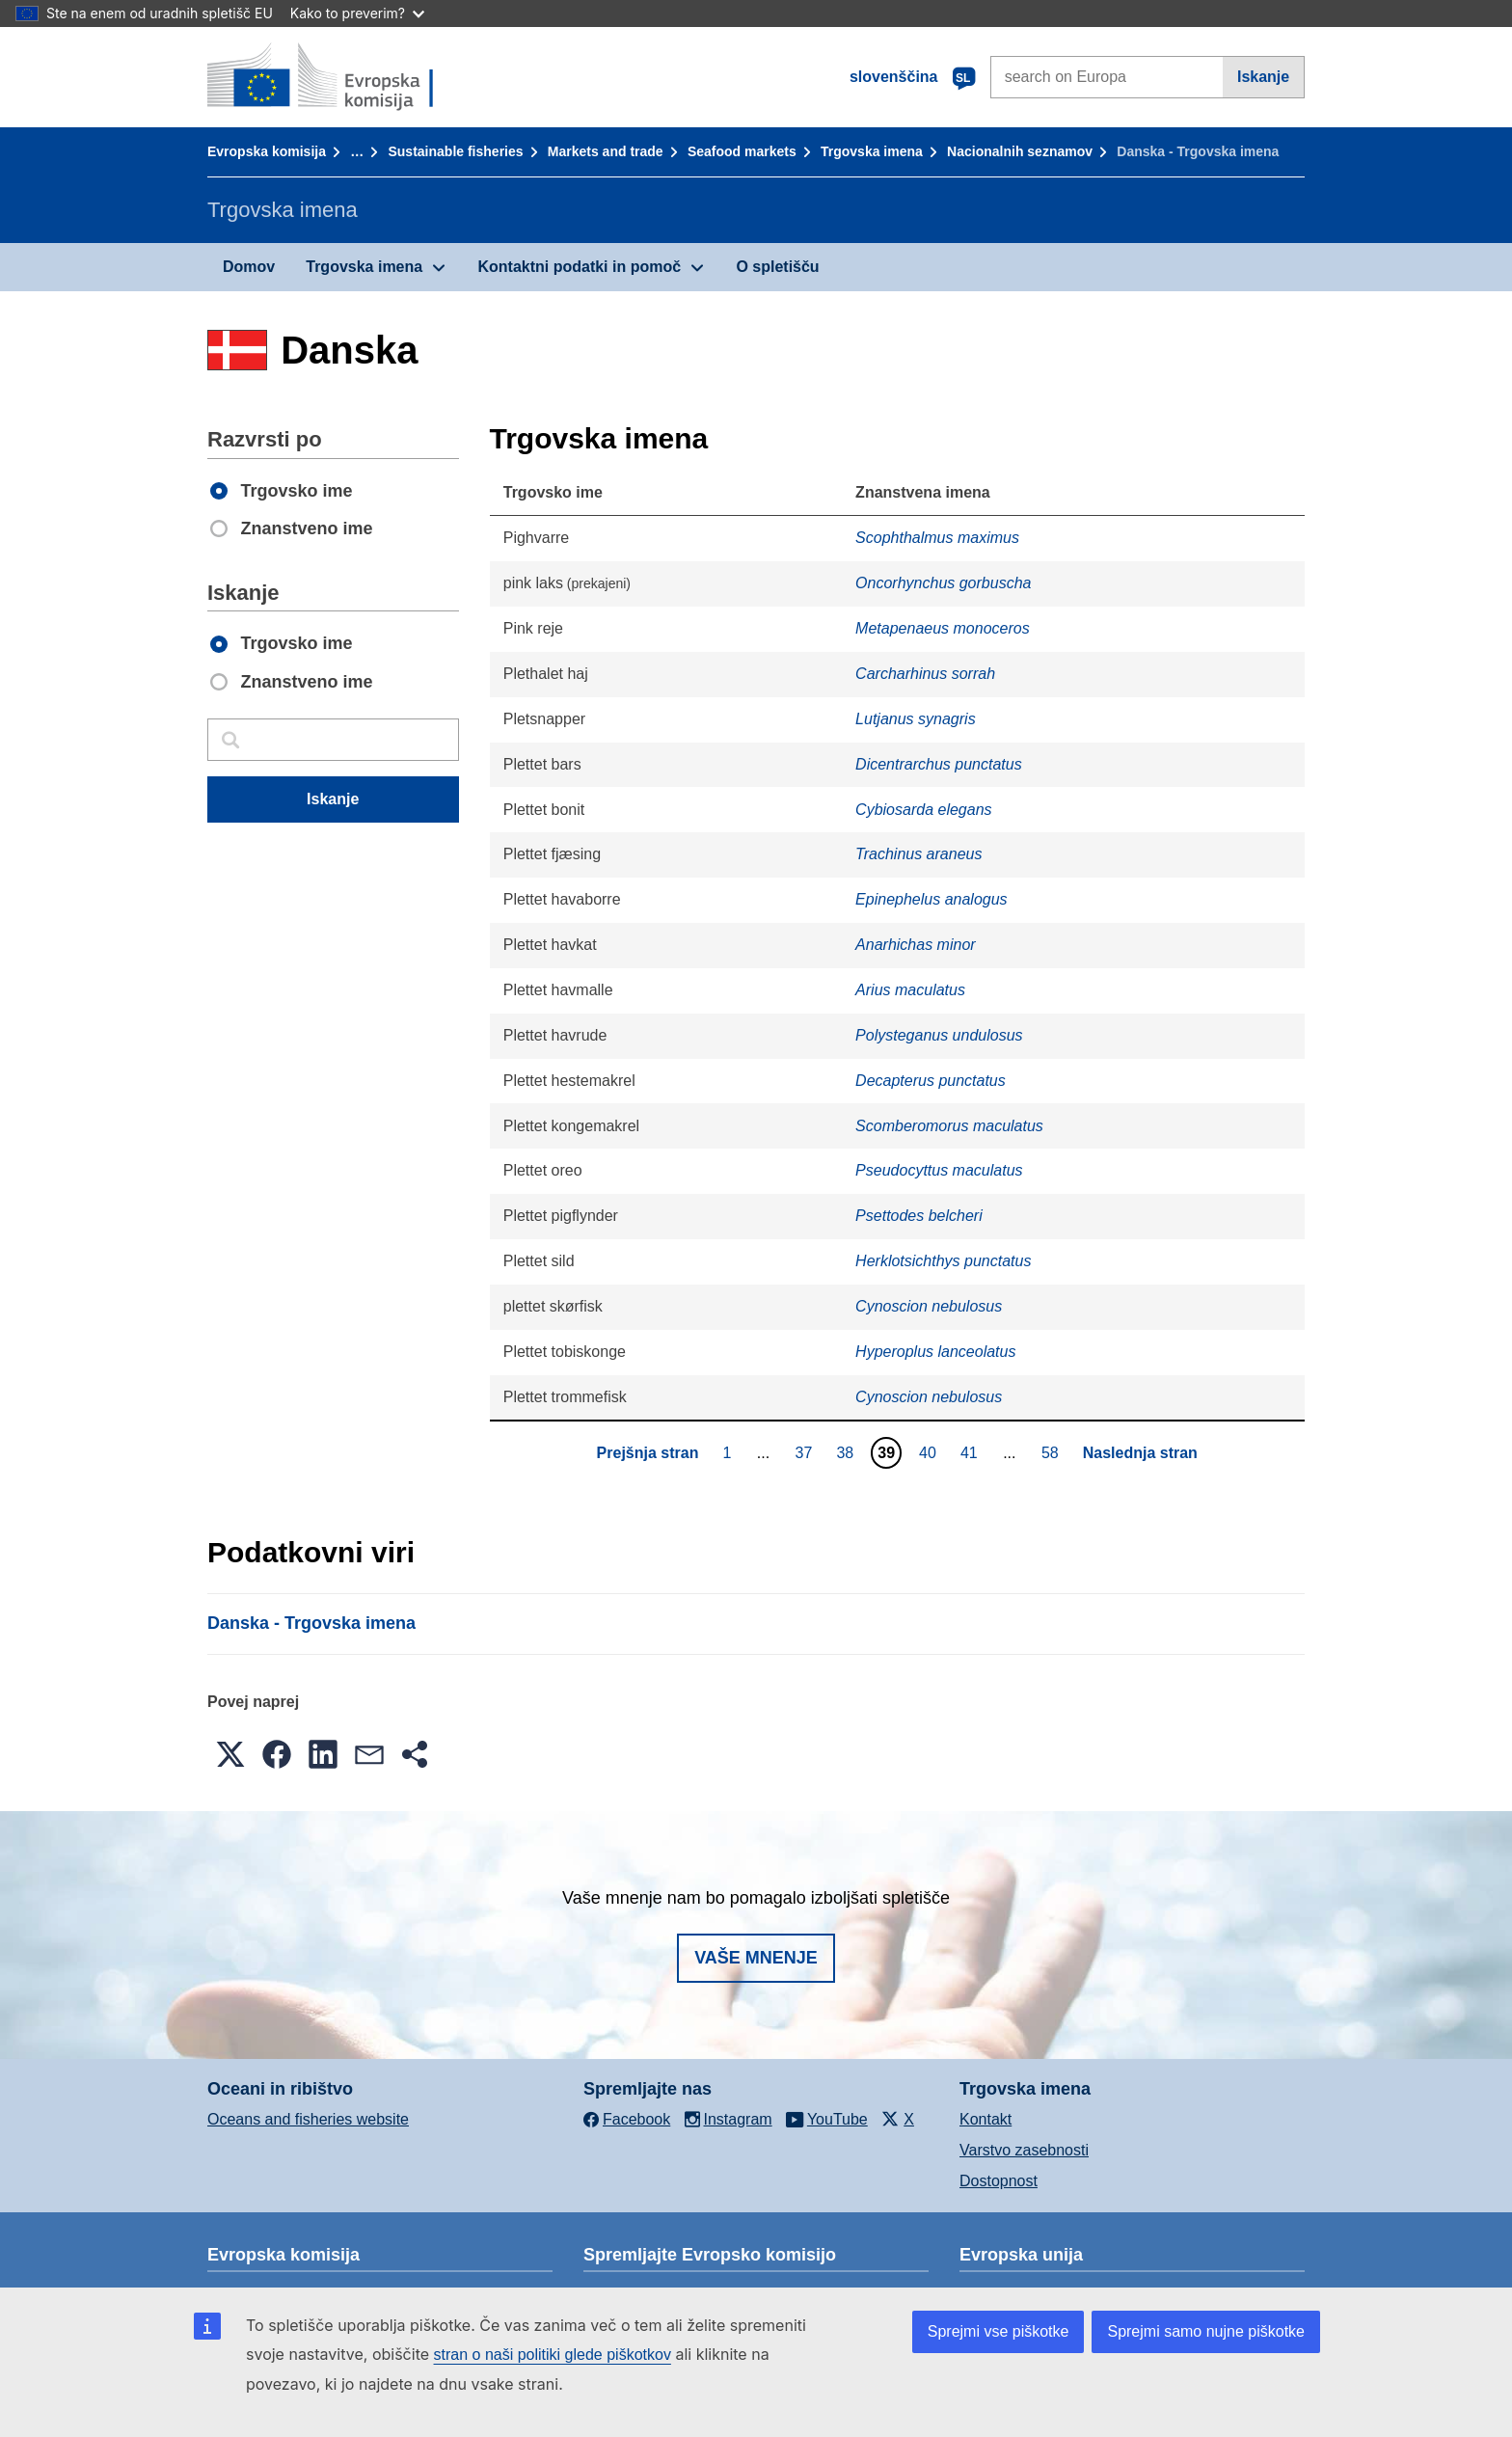  What do you see at coordinates (930, 1080) in the screenshot?
I see `Decapterus punctatus` at bounding box center [930, 1080].